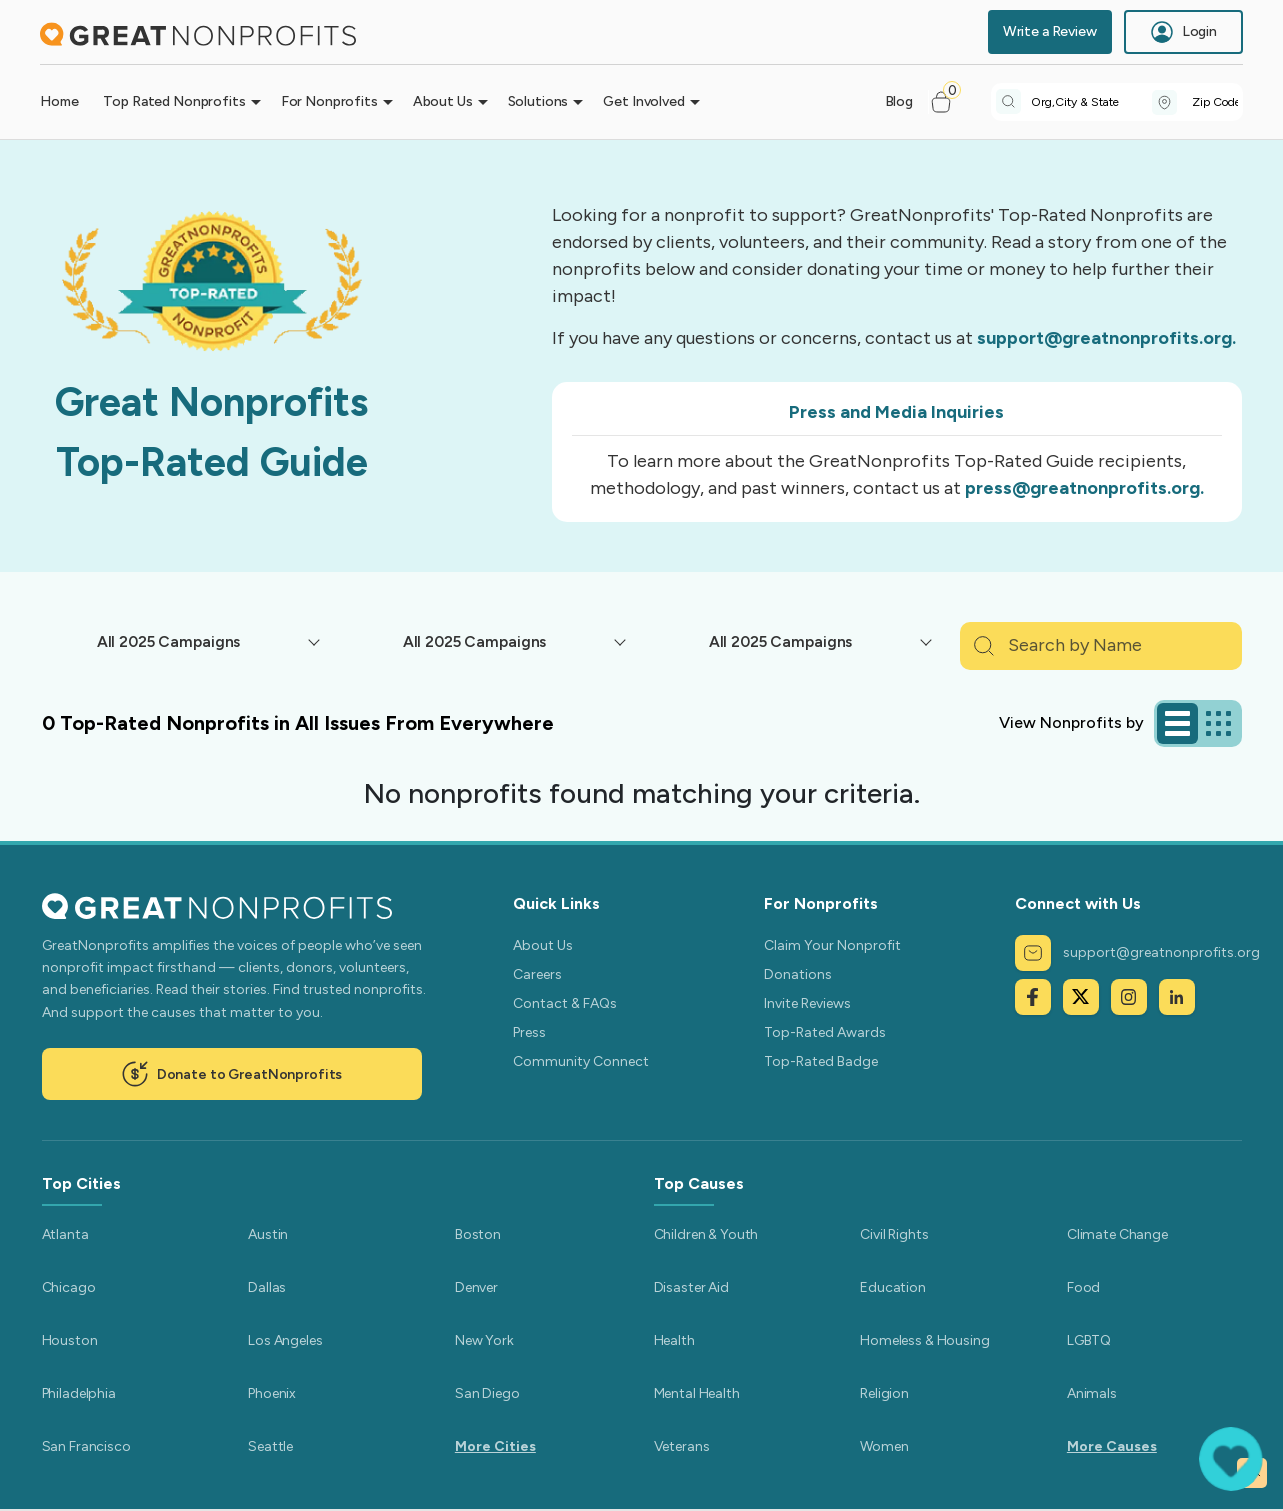 This screenshot has width=1283, height=1511. Describe the element at coordinates (682, 1446) in the screenshot. I see `Veterans` at that location.